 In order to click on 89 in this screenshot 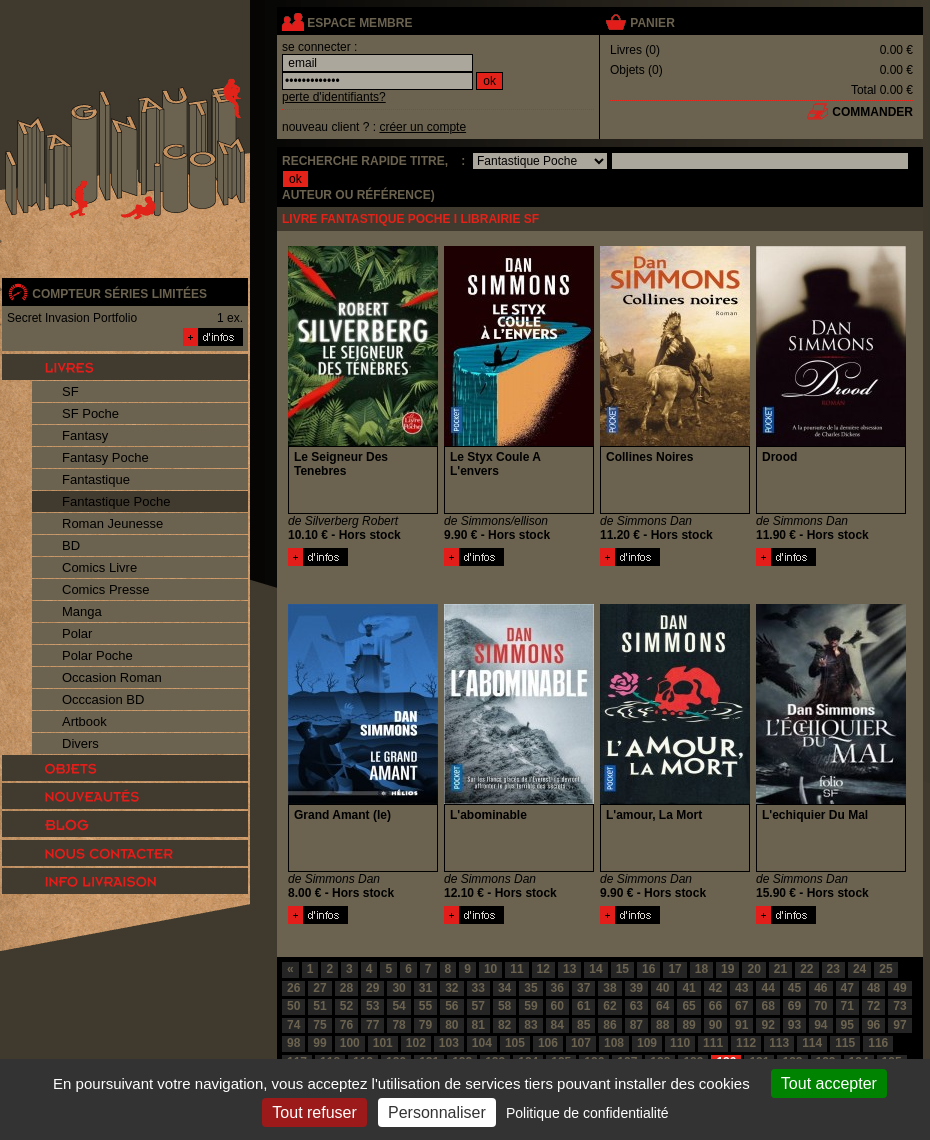, I will do `click(688, 1025)`.